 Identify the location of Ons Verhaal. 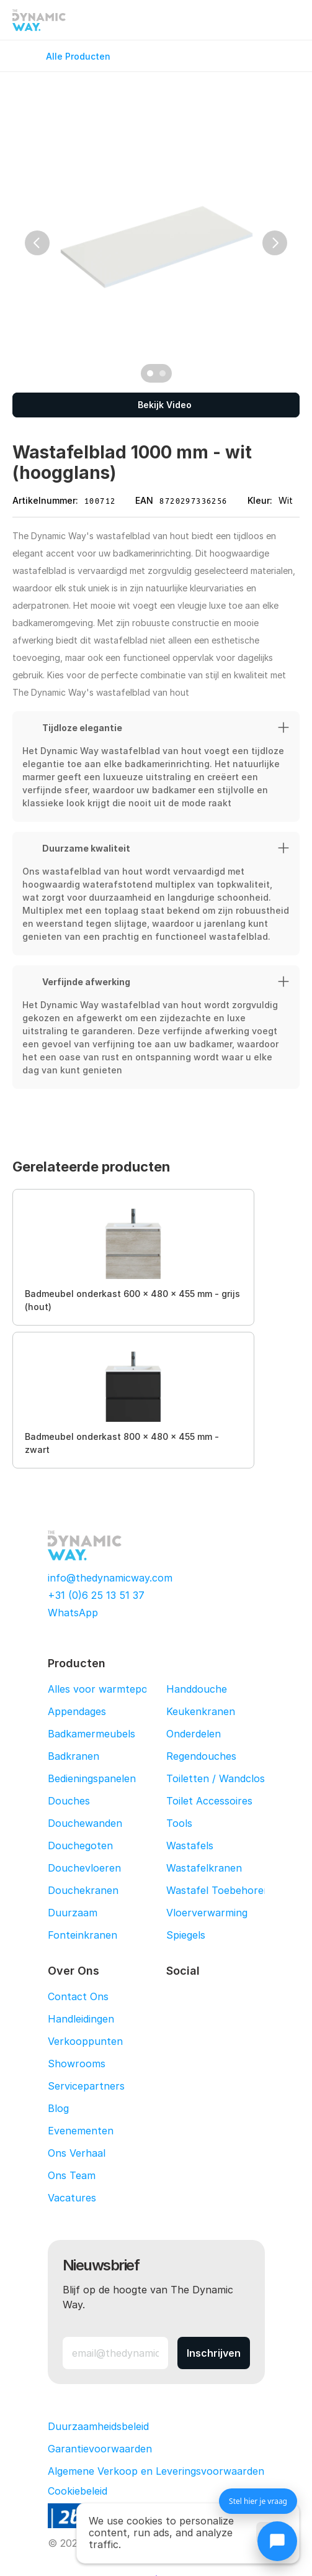
(76, 2153).